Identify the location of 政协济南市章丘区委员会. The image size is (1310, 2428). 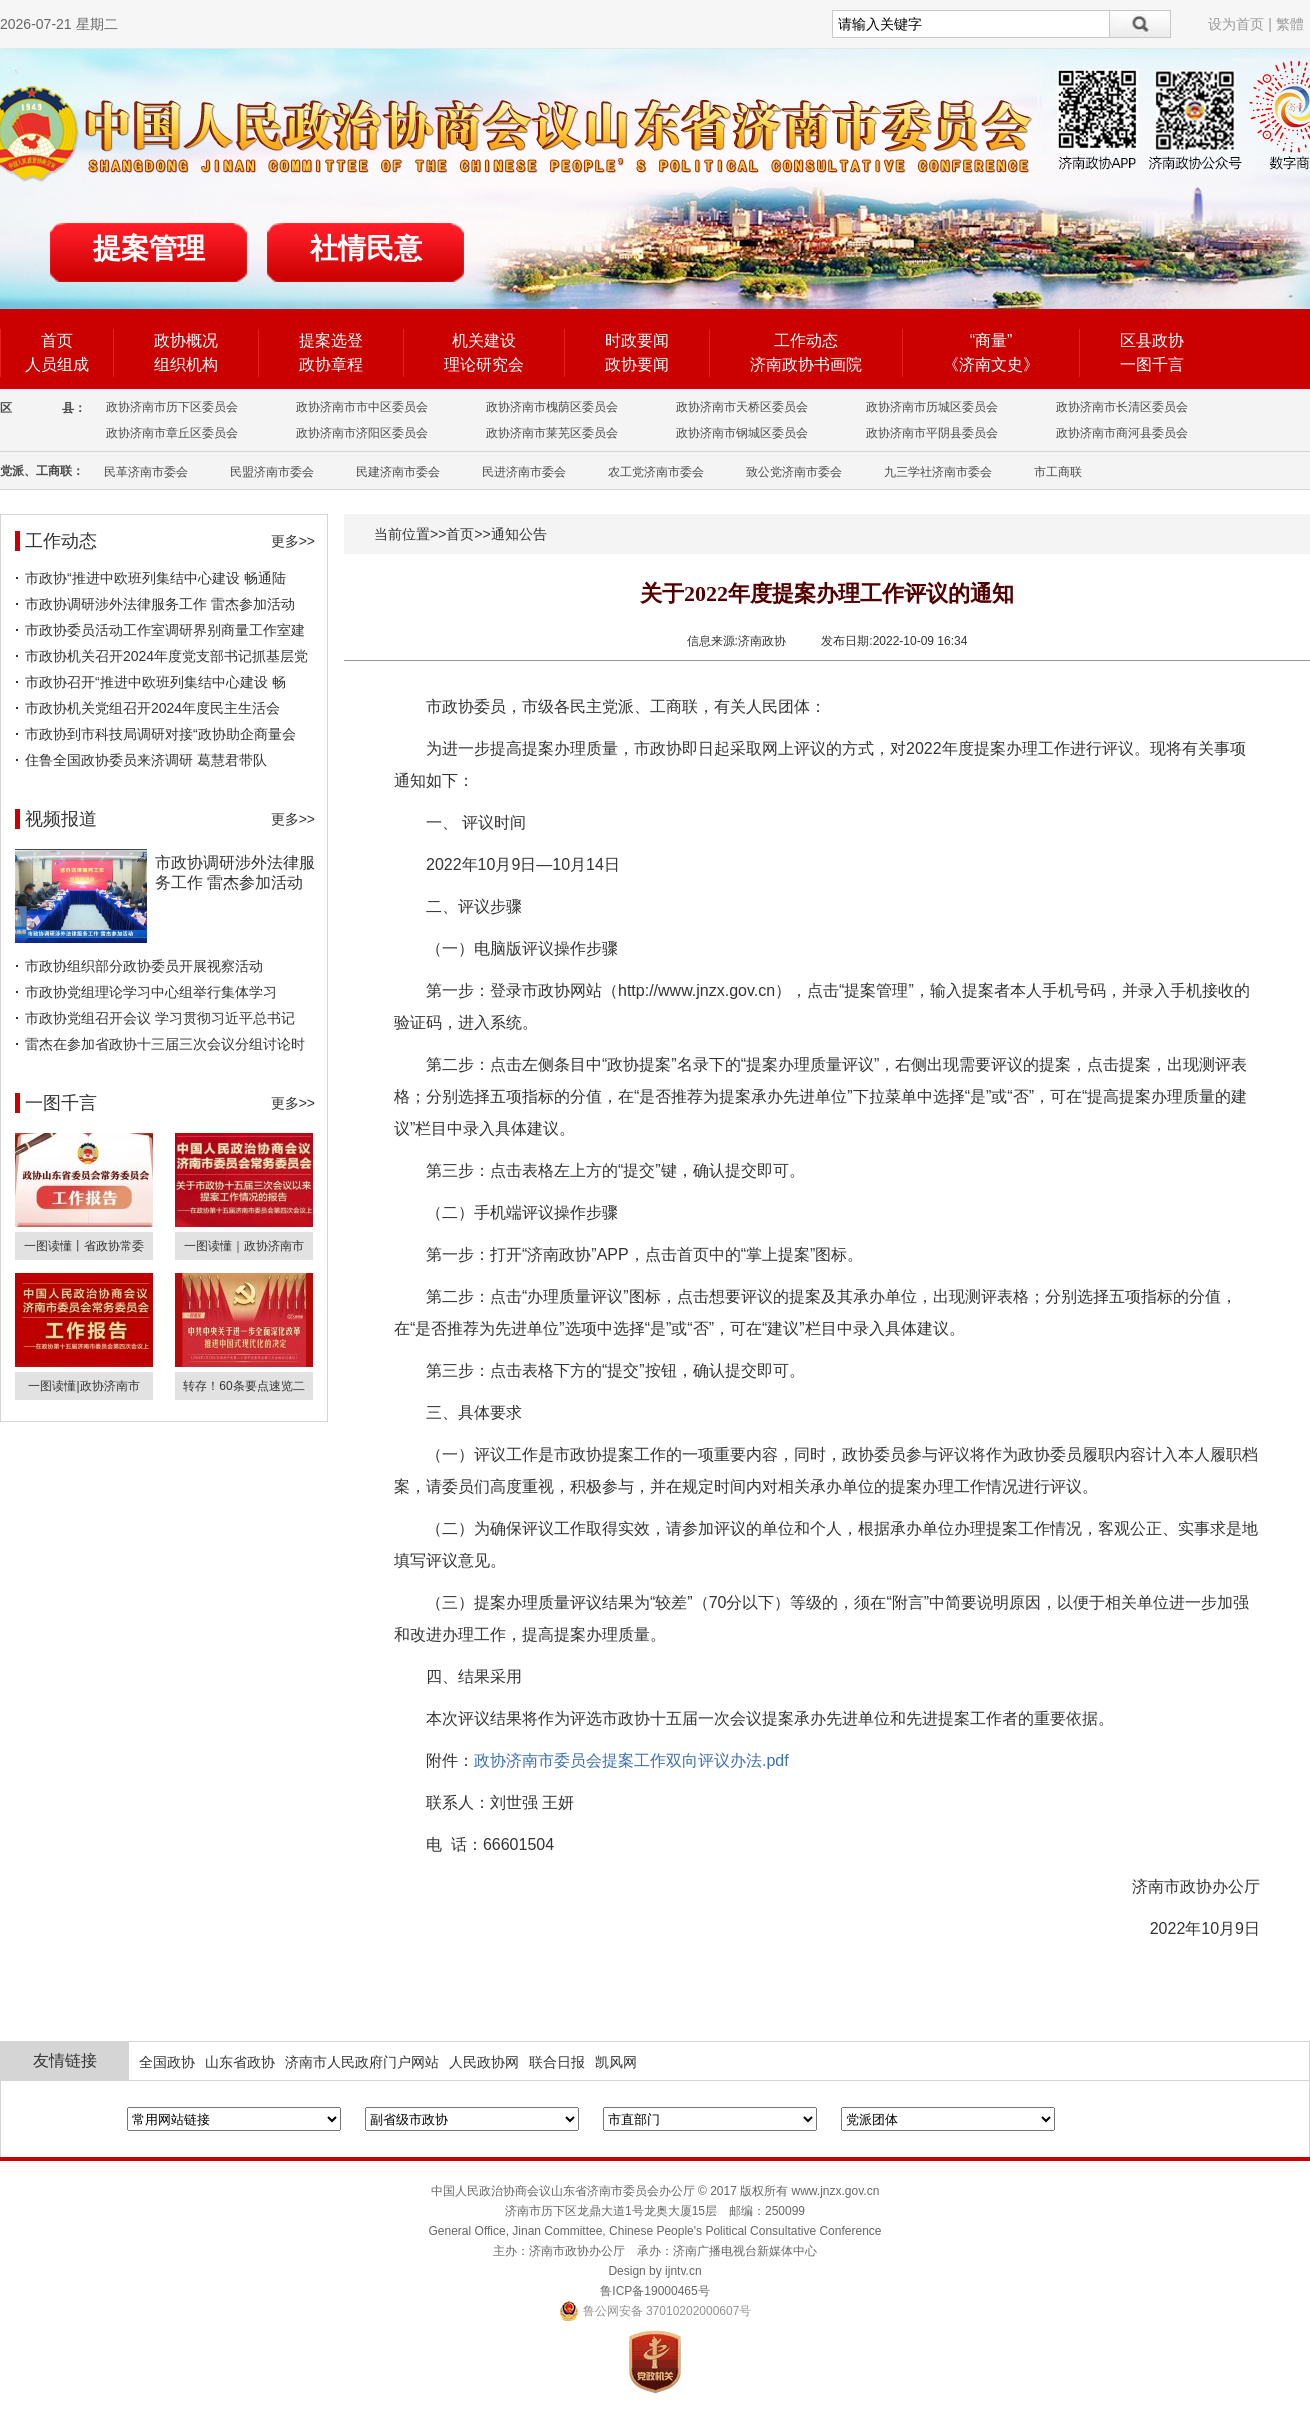
(172, 433).